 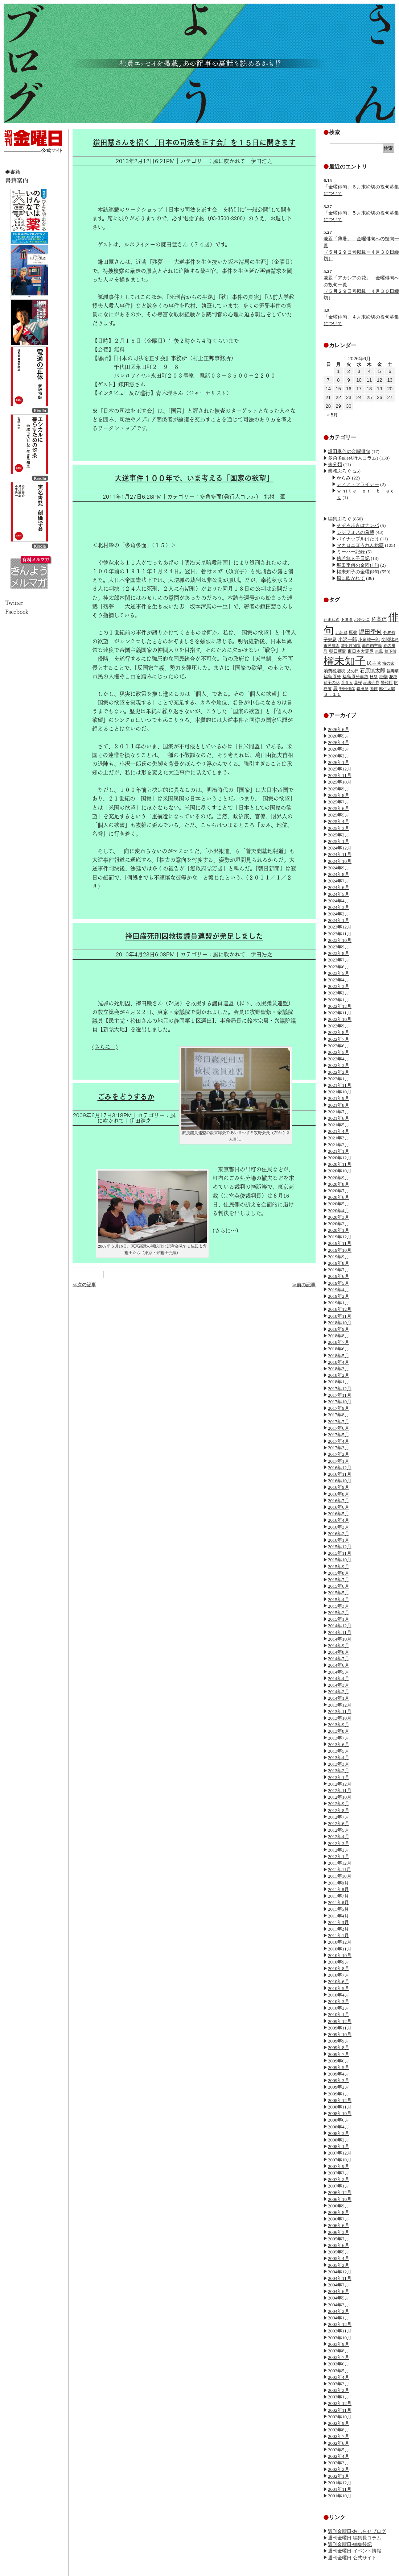 What do you see at coordinates (339, 471) in the screenshot?
I see `業務ぶろぐ` at bounding box center [339, 471].